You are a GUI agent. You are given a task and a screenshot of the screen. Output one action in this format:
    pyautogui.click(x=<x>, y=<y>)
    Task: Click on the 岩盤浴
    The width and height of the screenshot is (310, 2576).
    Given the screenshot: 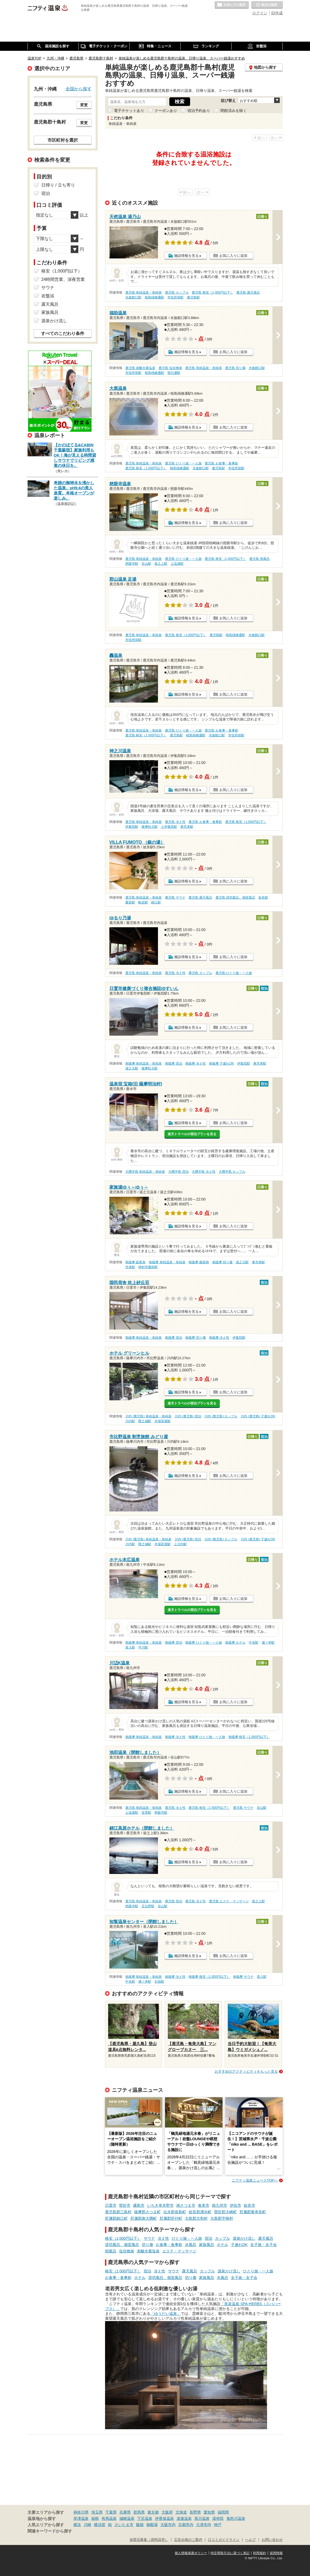 What is the action you would take?
    pyautogui.click(x=47, y=296)
    